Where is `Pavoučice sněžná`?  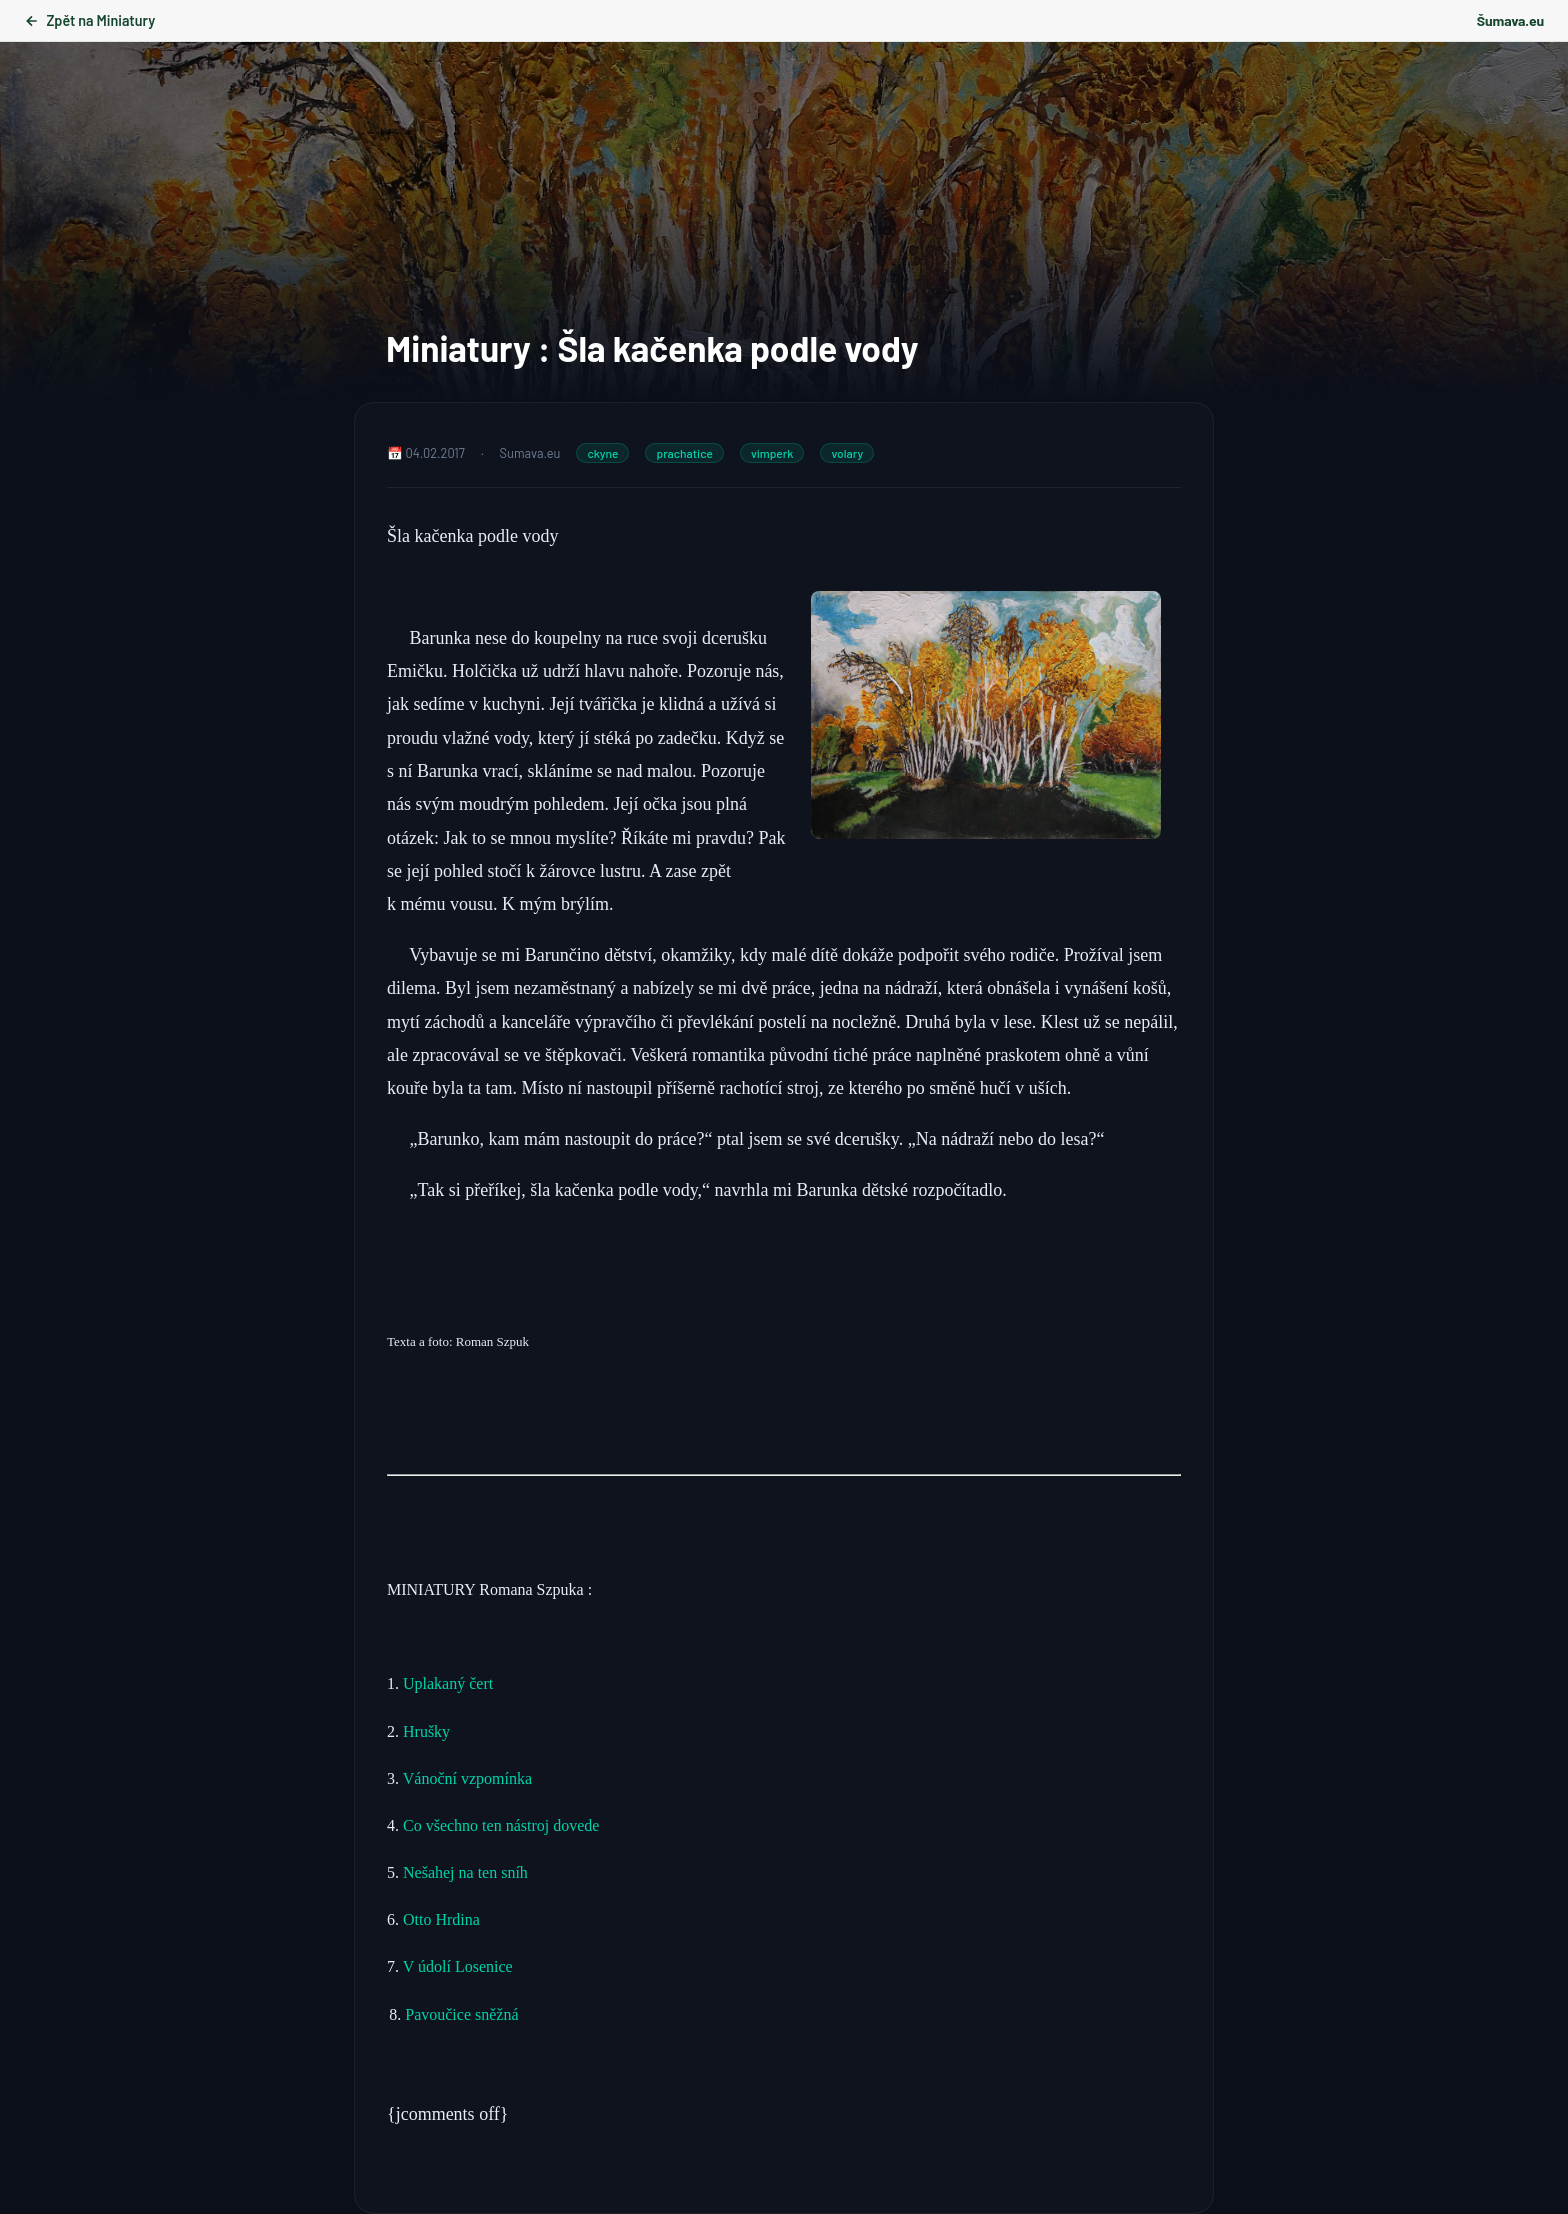
Pavoučice sněžná is located at coordinates (461, 2014).